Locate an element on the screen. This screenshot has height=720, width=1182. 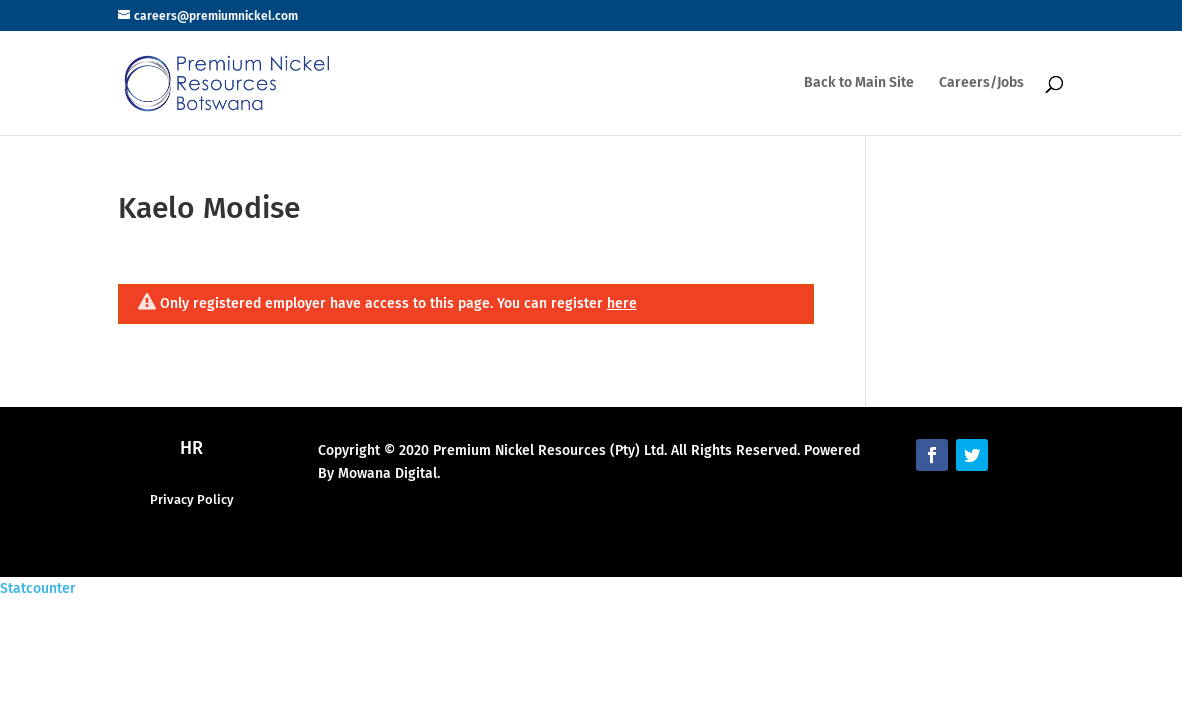
here is located at coordinates (622, 303).